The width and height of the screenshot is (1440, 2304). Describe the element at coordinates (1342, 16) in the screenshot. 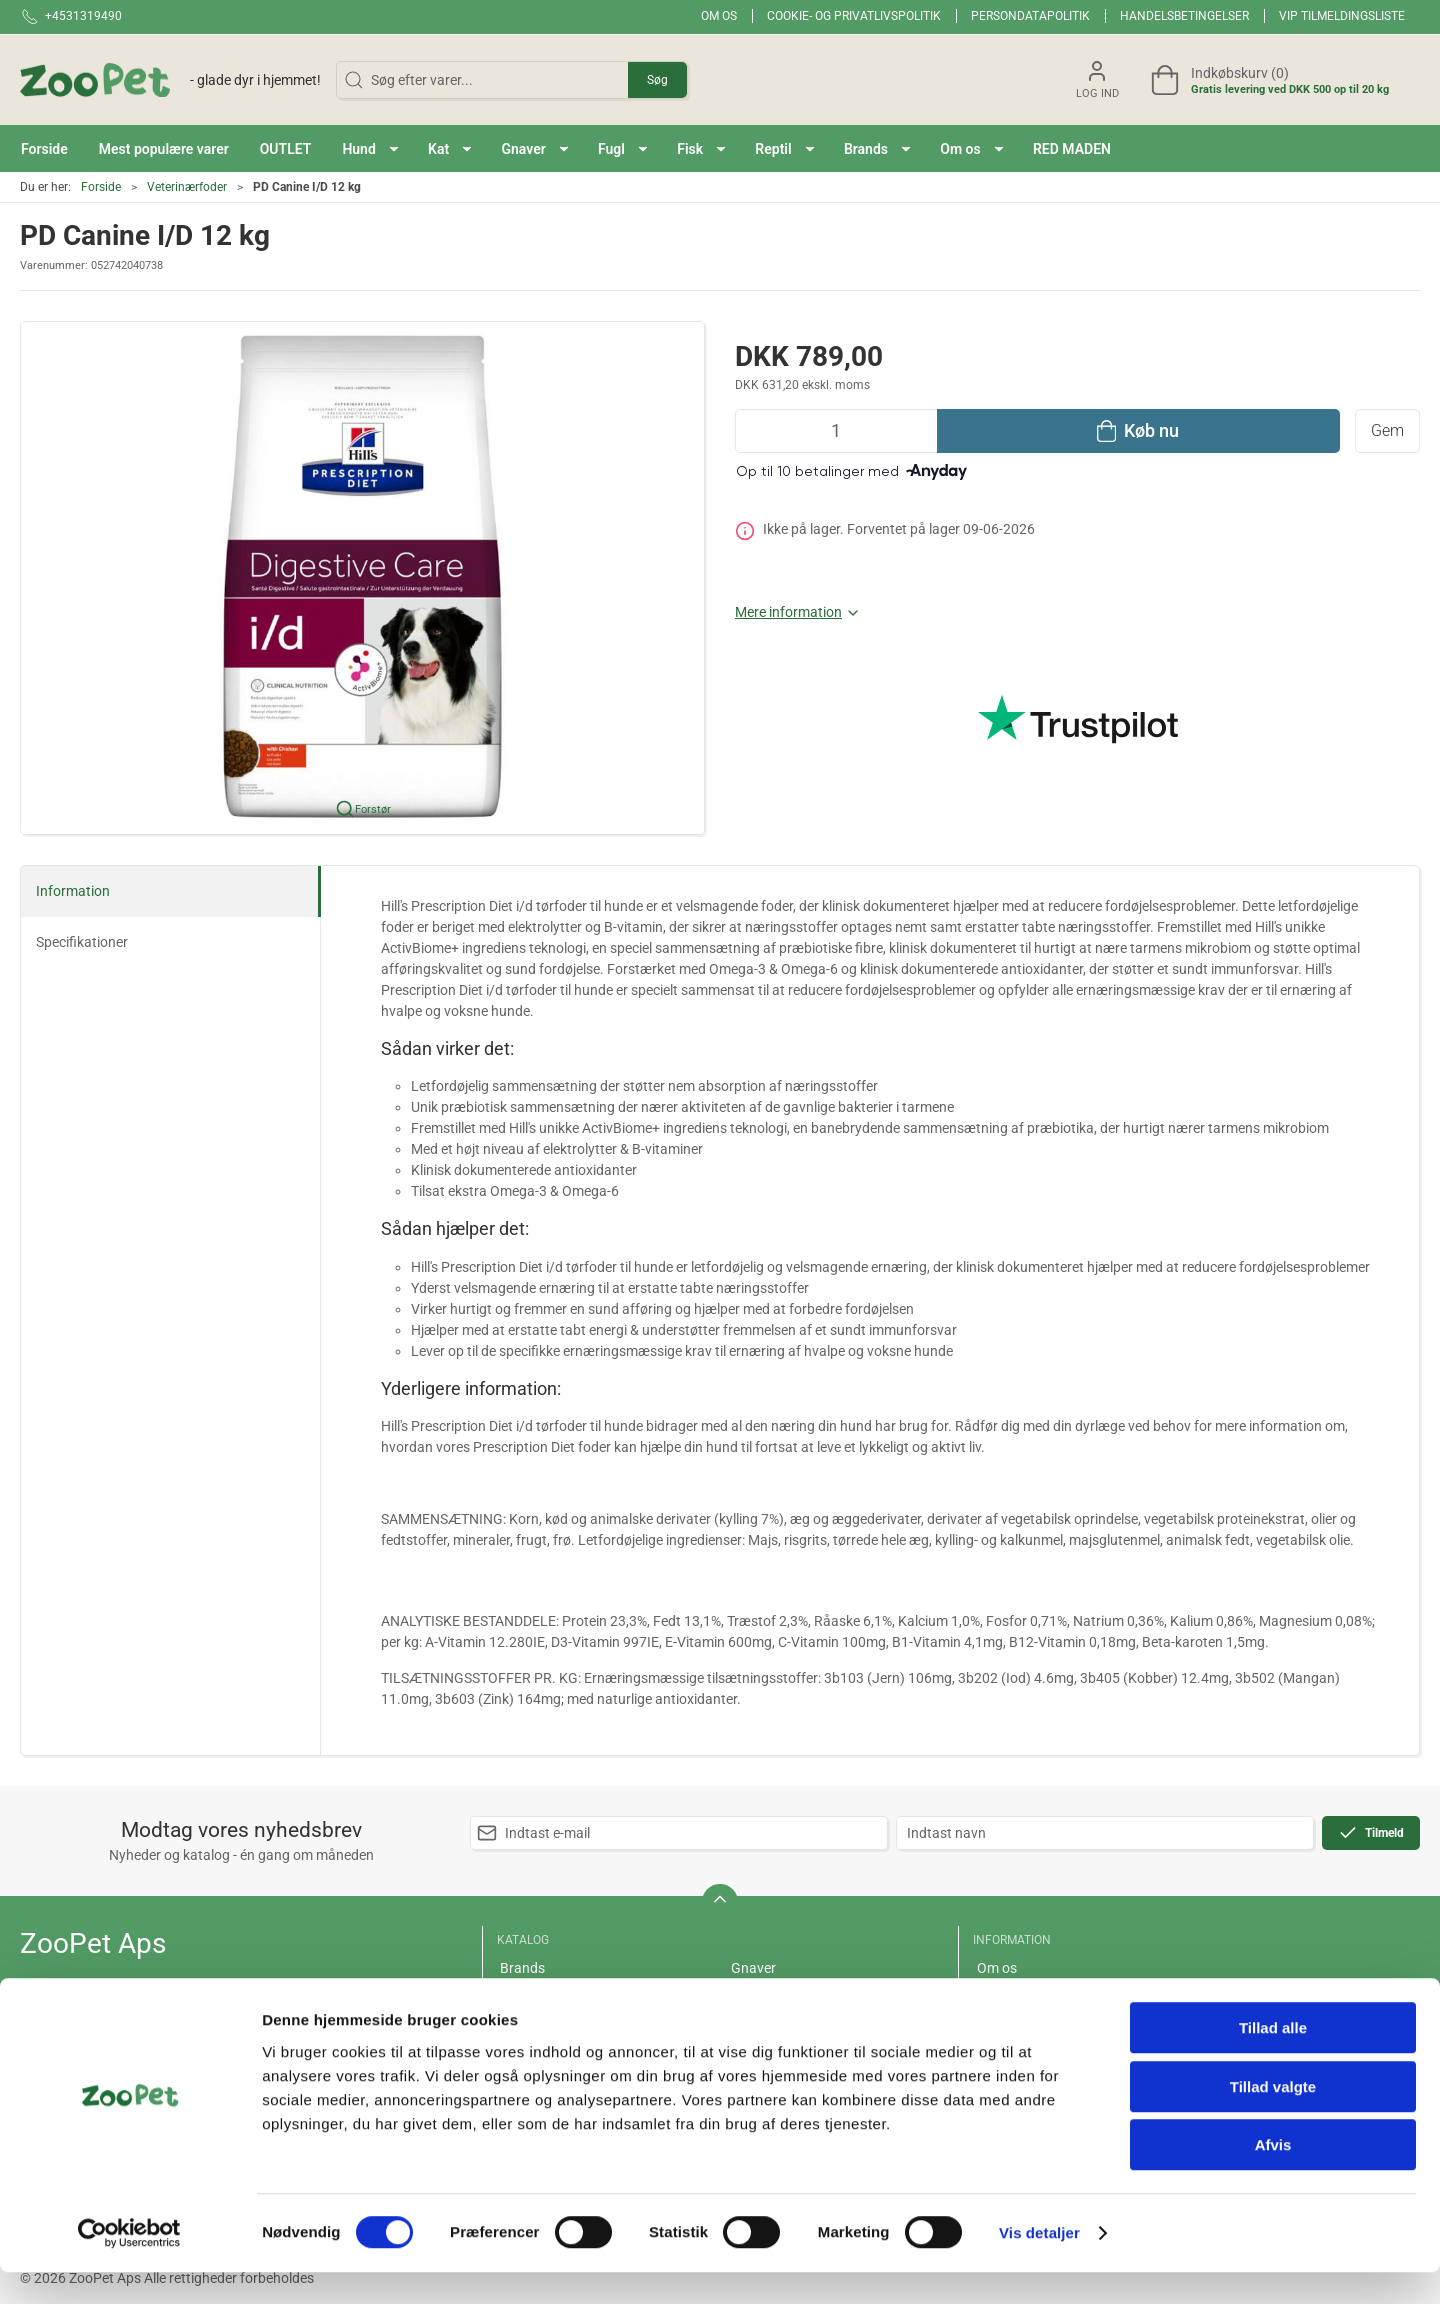

I see `VIP tilmeldingsliste` at that location.